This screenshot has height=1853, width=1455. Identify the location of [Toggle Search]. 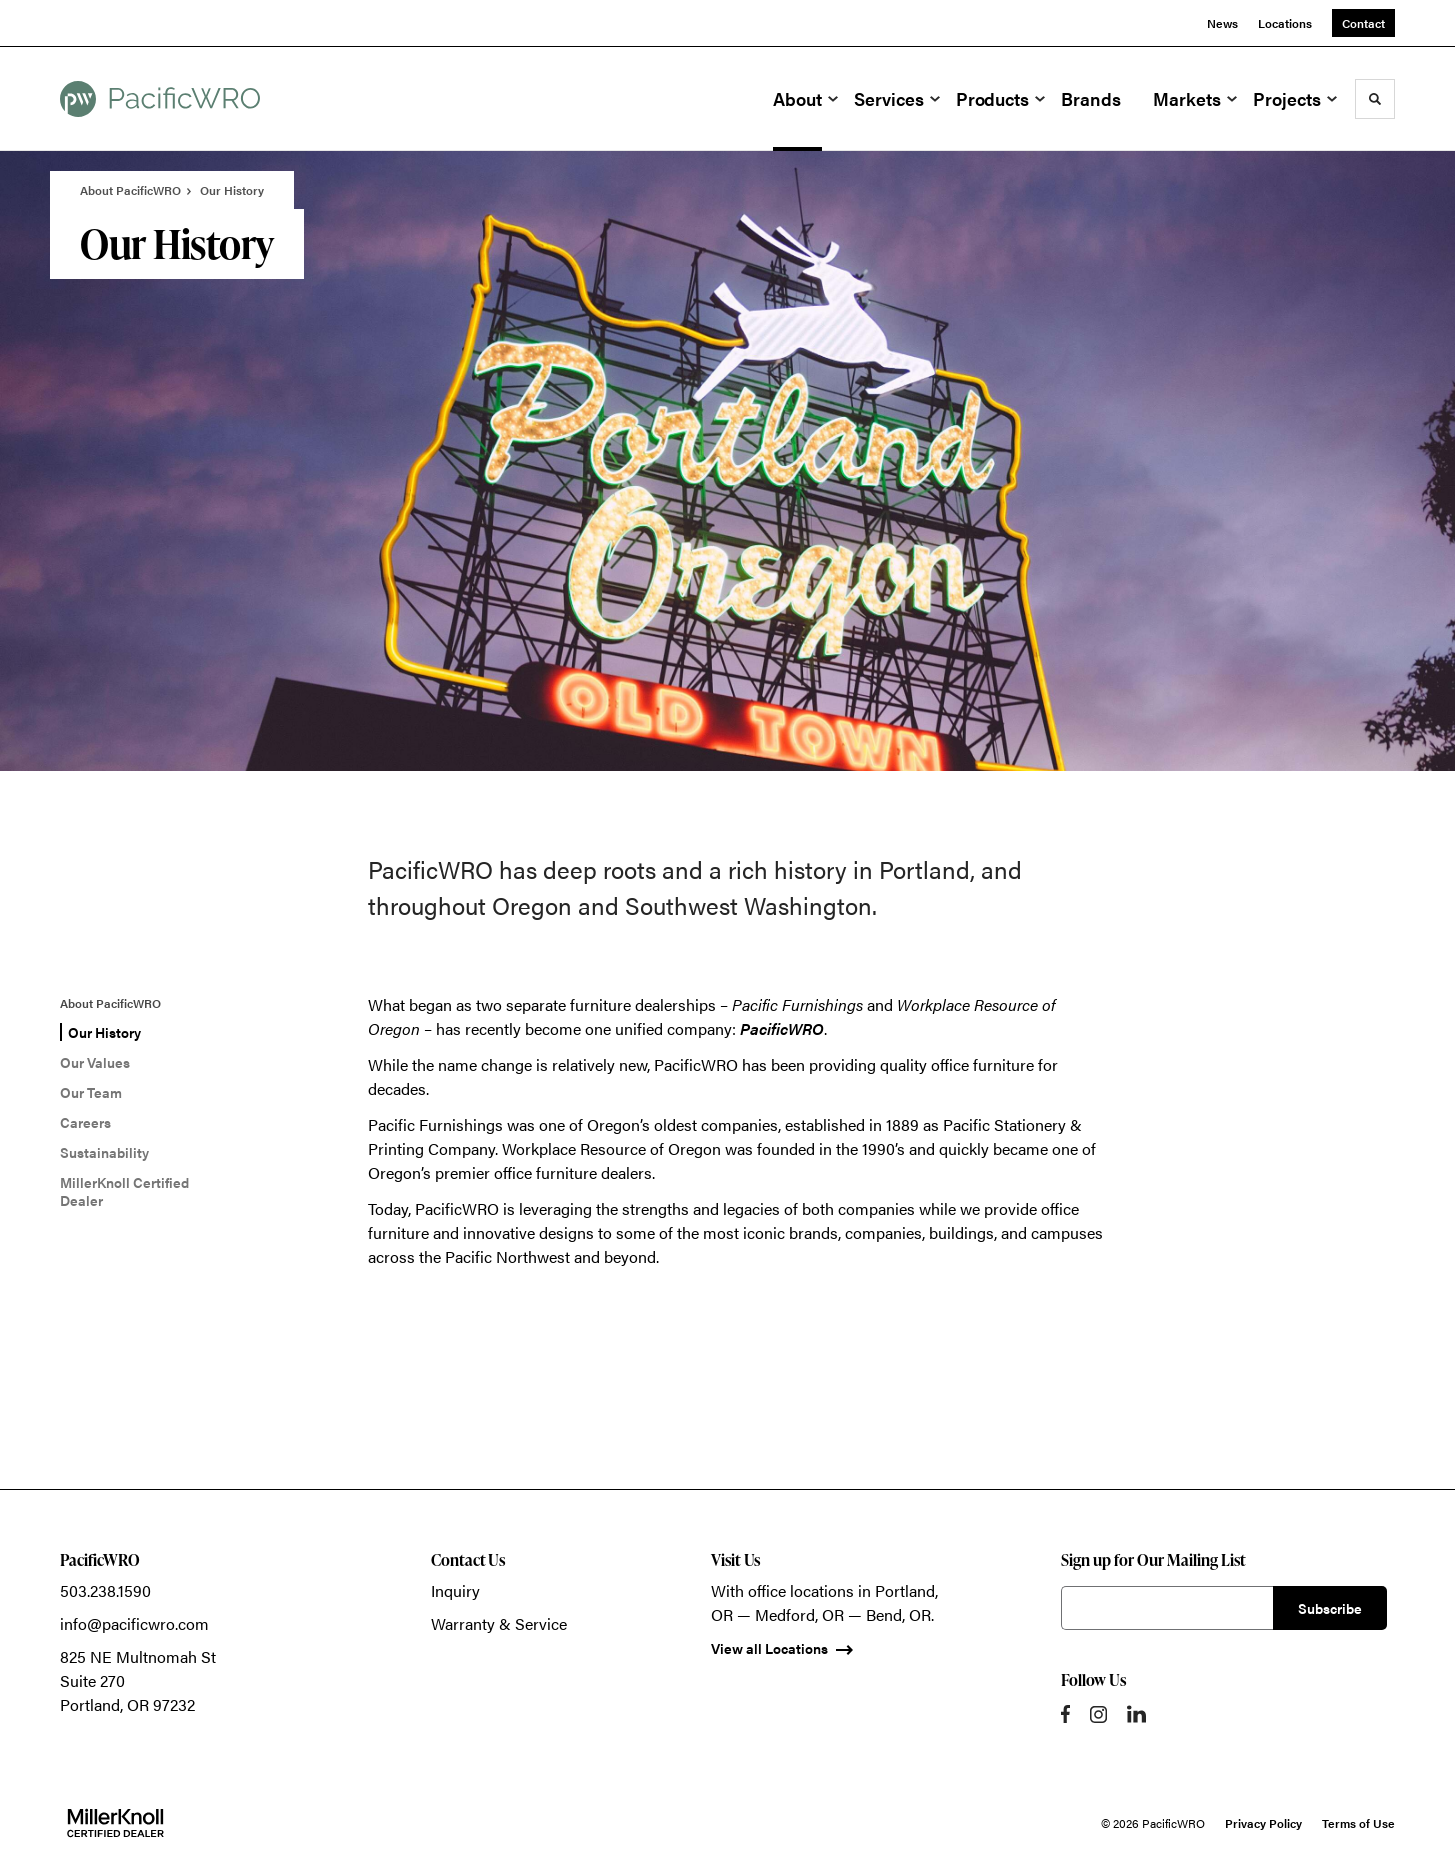
(1375, 99).